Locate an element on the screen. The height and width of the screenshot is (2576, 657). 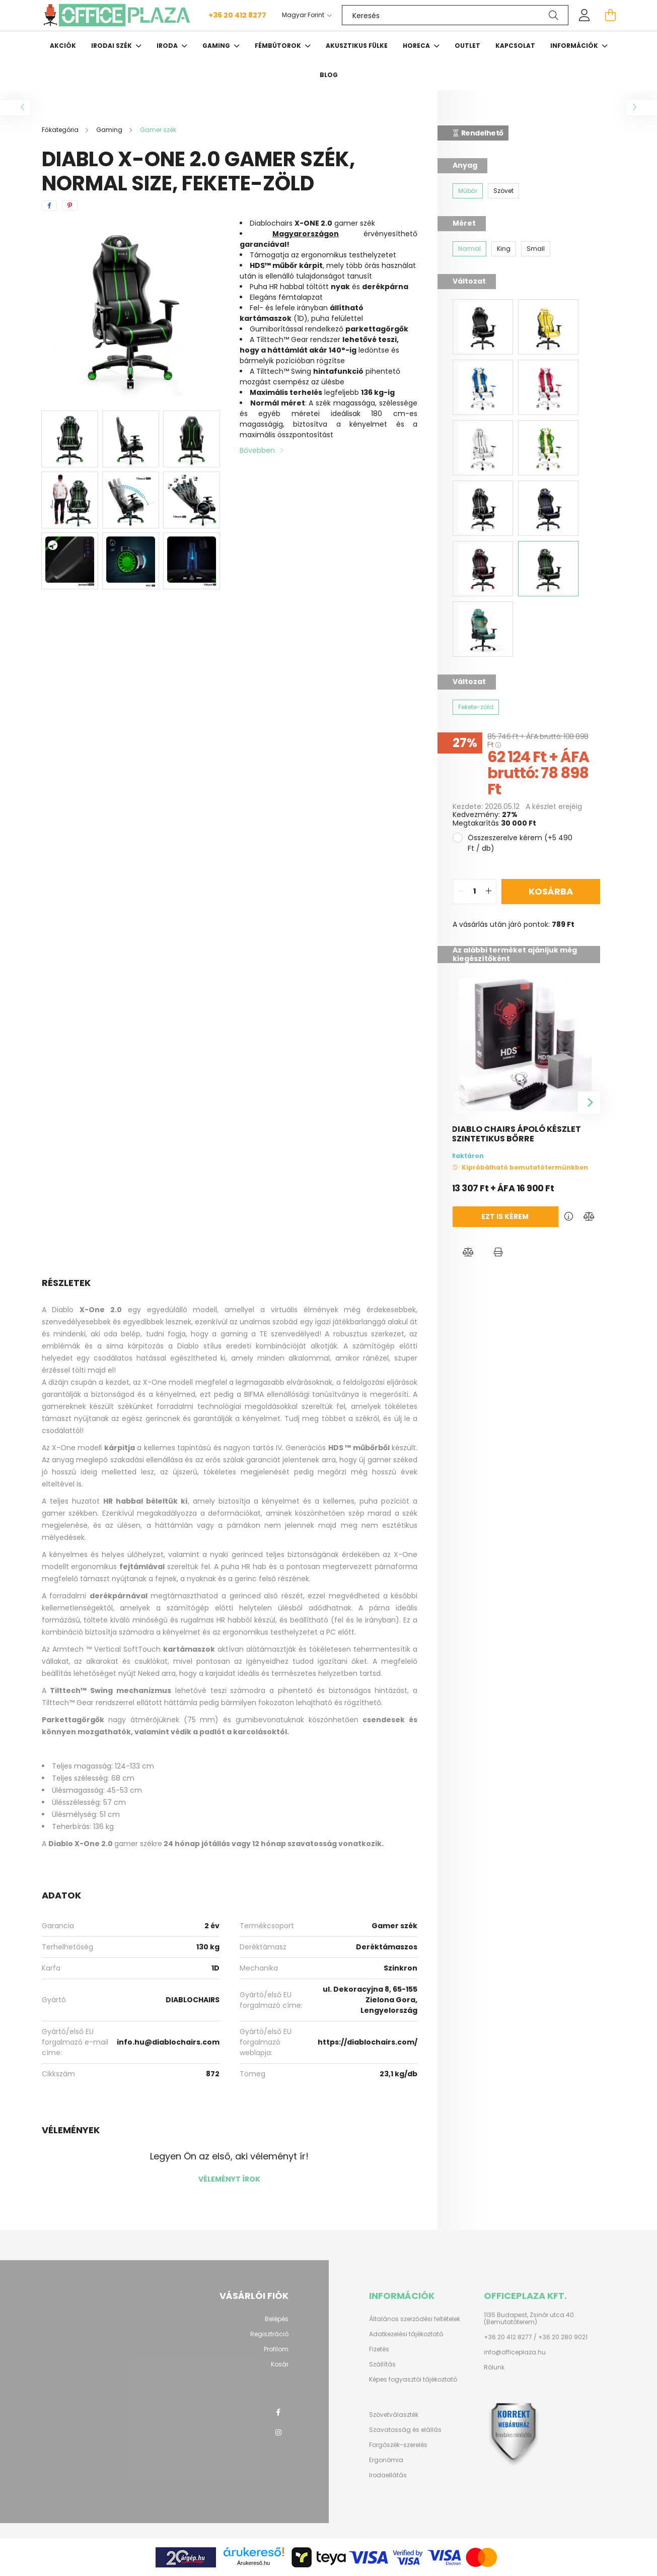
Irodai szék is located at coordinates (112, 45).